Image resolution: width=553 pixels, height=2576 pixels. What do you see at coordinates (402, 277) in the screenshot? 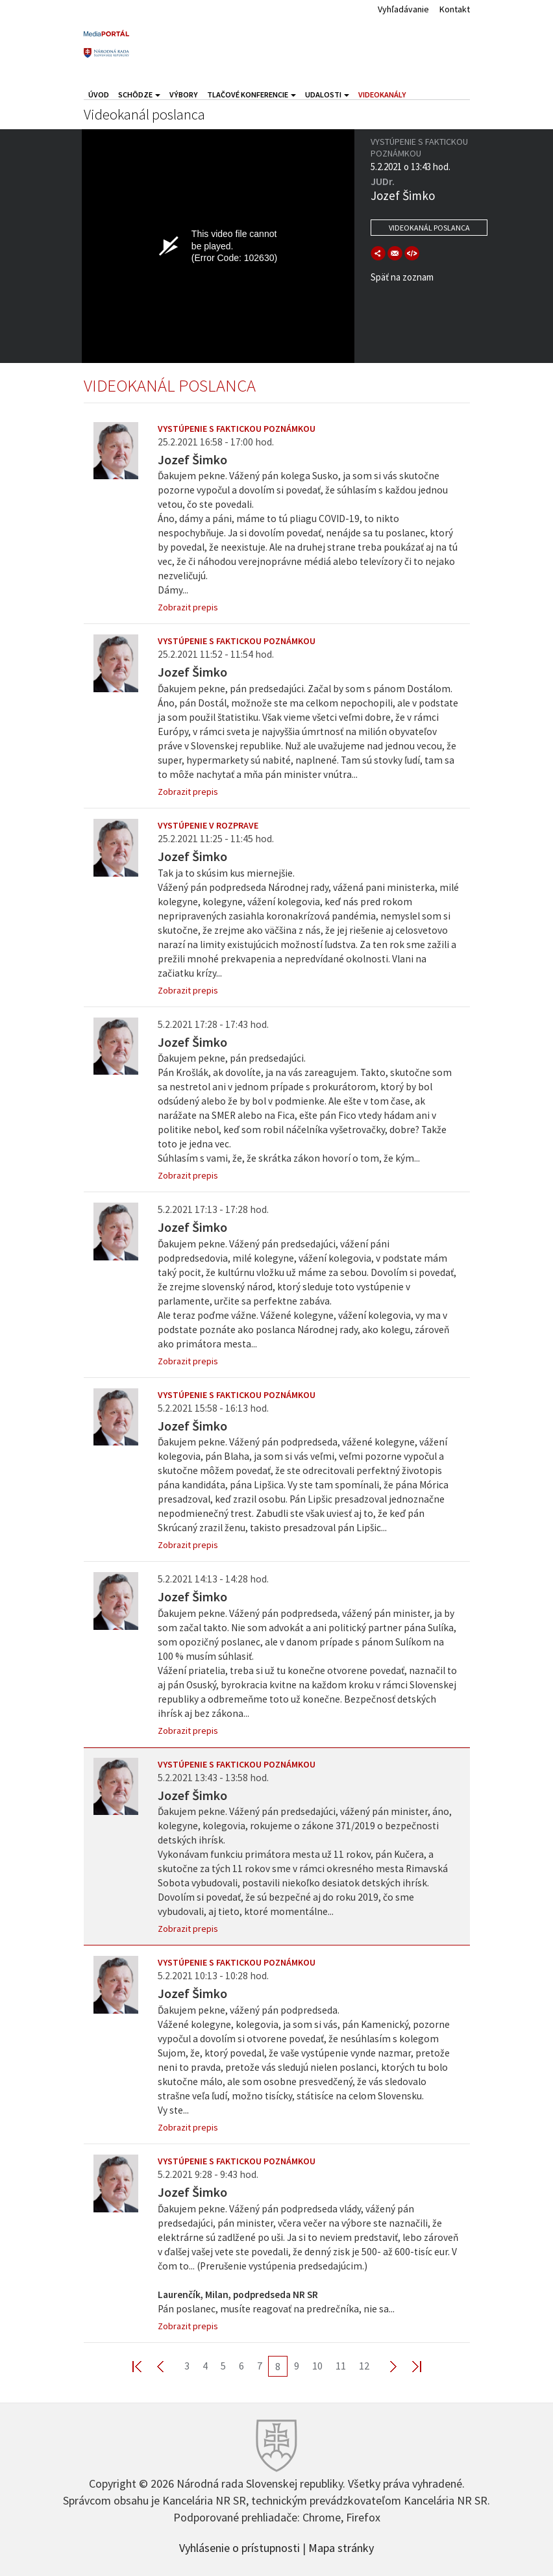
I see `Späť na zoznam` at bounding box center [402, 277].